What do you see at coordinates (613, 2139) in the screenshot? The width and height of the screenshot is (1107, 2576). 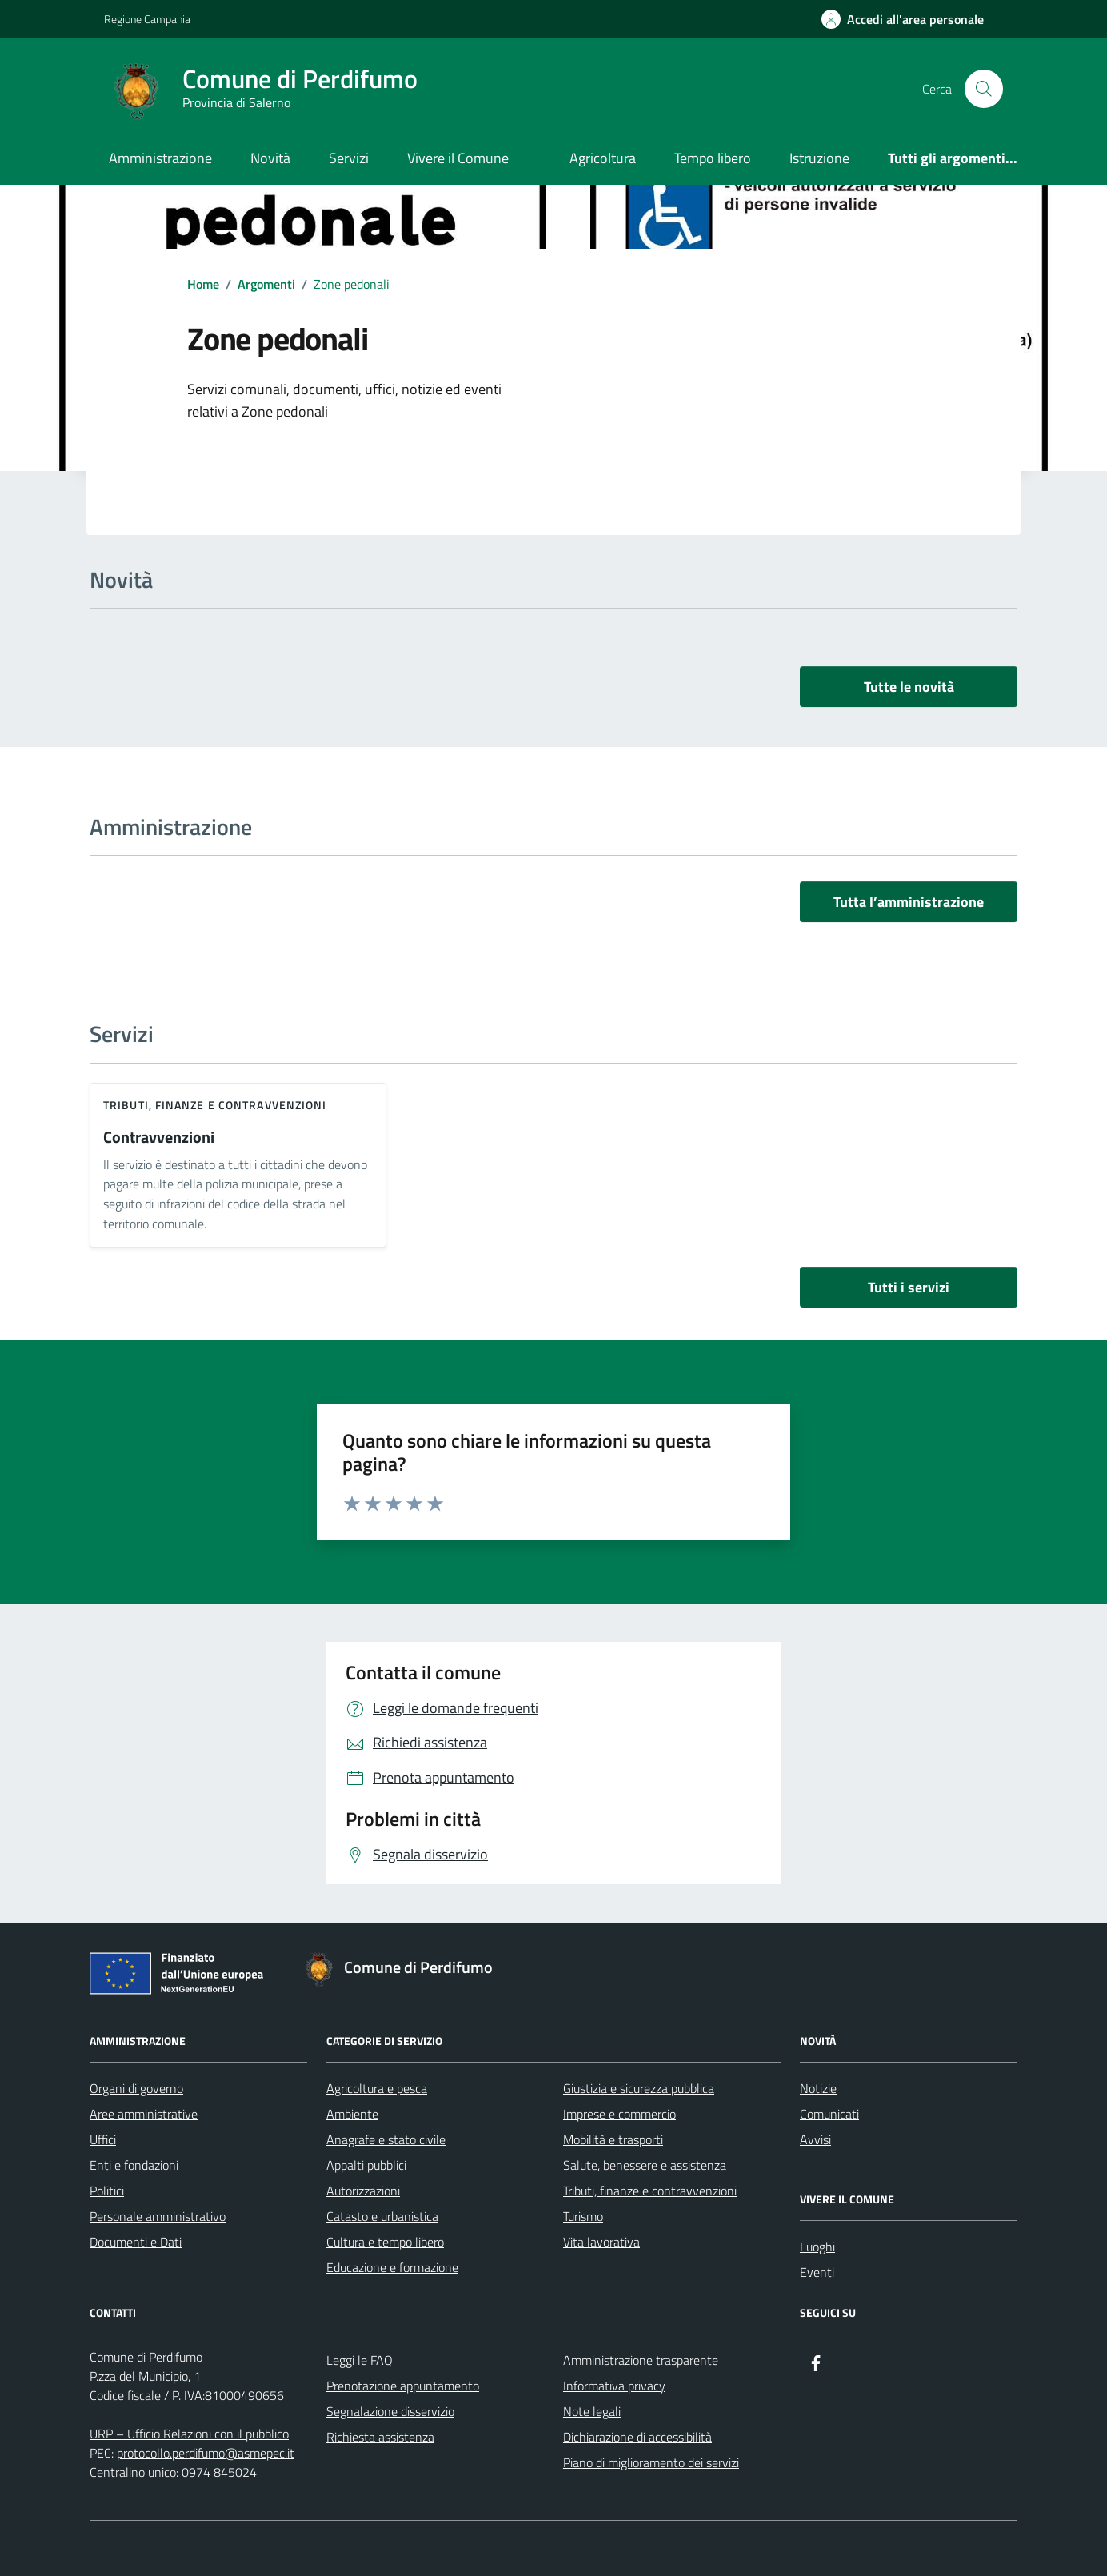 I see `Mobilità e trasporti` at bounding box center [613, 2139].